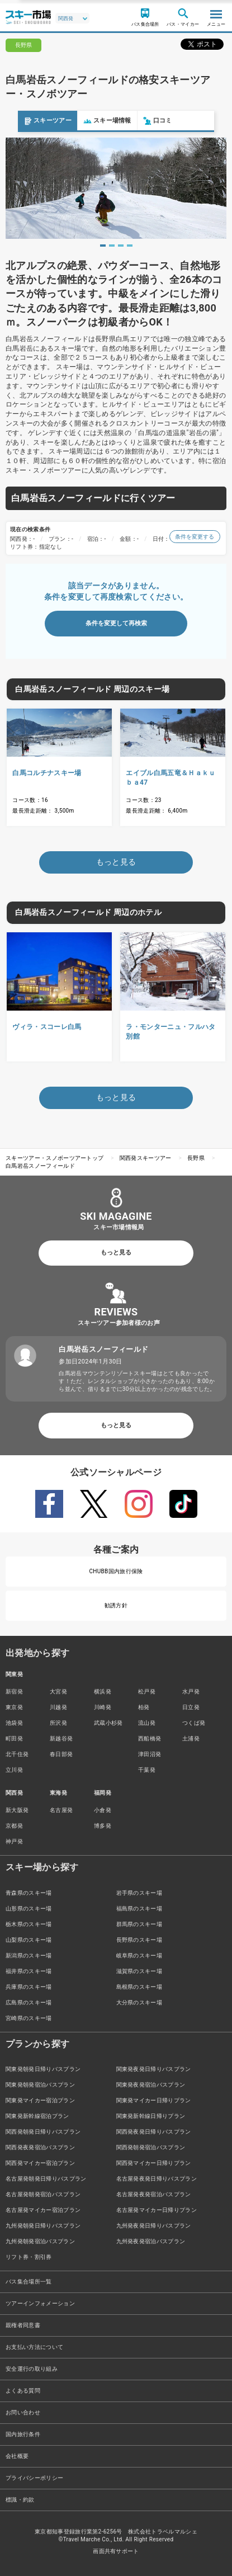 This screenshot has width=232, height=2576. Describe the element at coordinates (58, 1691) in the screenshot. I see `大宮発` at that location.